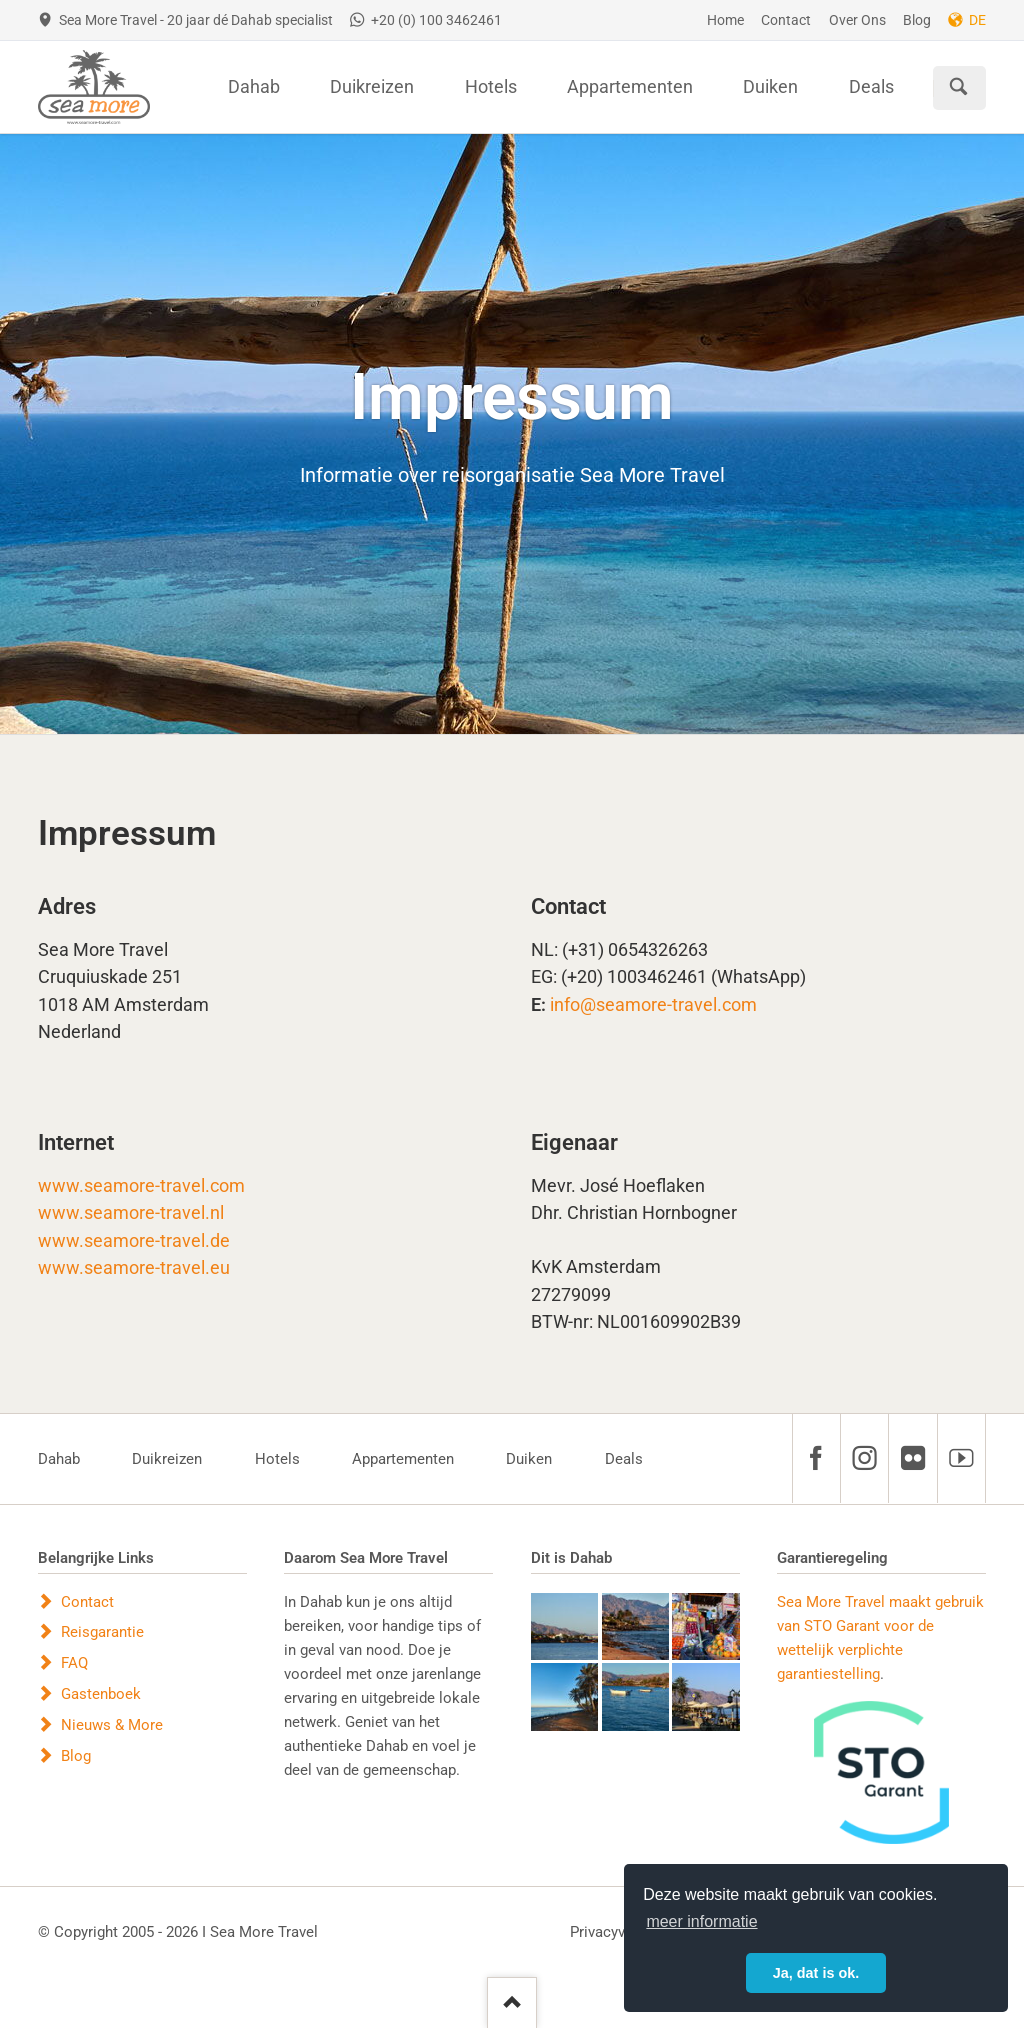  Describe the element at coordinates (624, 1459) in the screenshot. I see `Deals` at that location.